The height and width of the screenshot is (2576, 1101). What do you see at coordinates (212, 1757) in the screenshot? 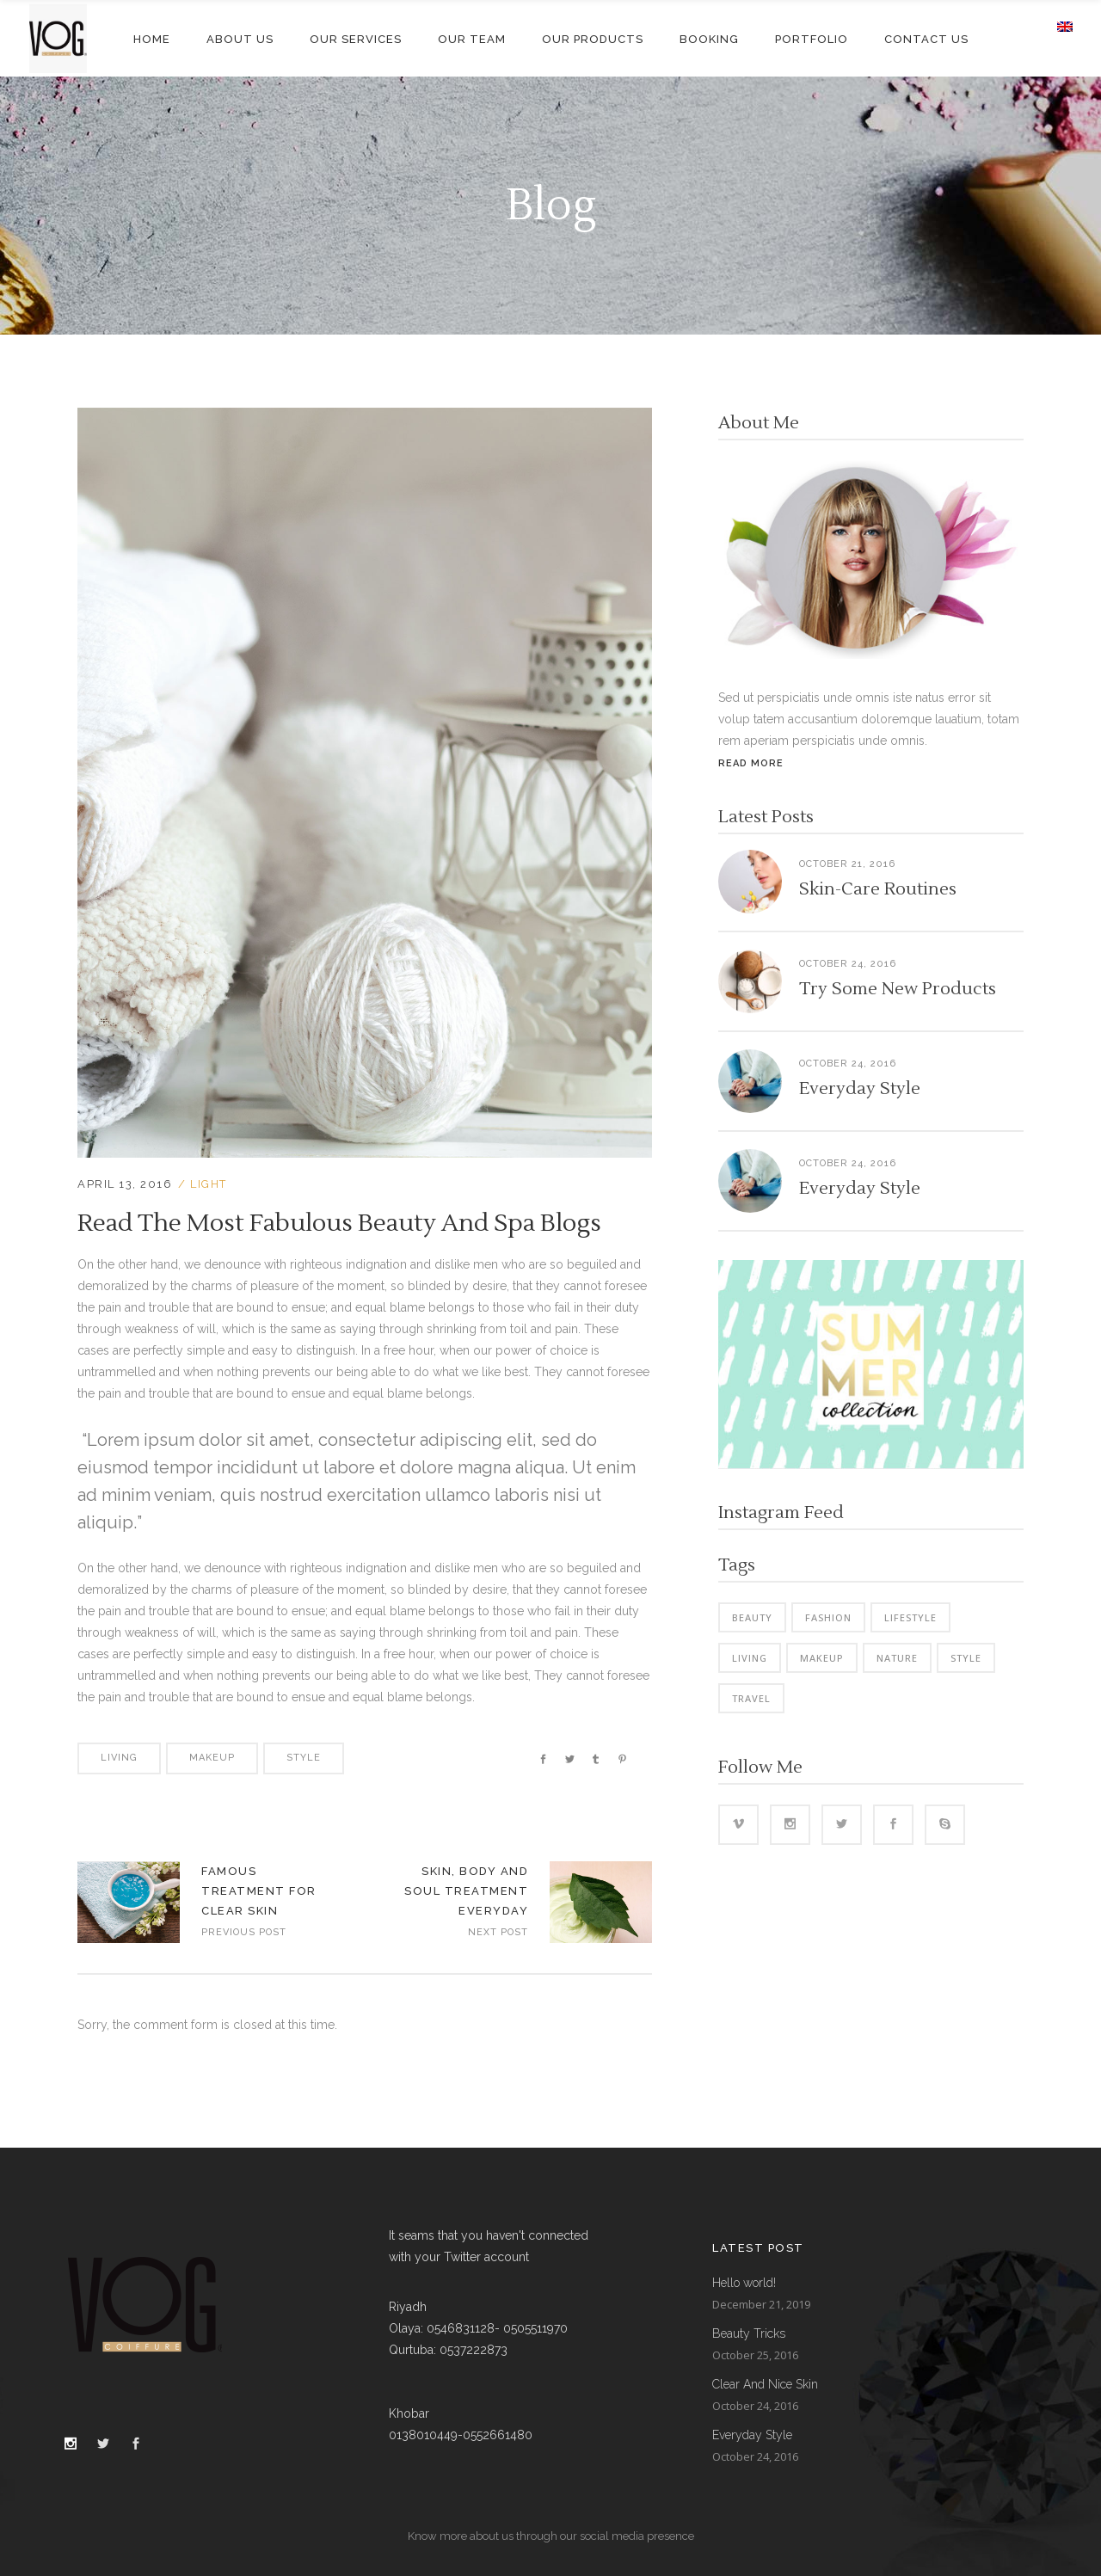
I see `Makeup` at bounding box center [212, 1757].